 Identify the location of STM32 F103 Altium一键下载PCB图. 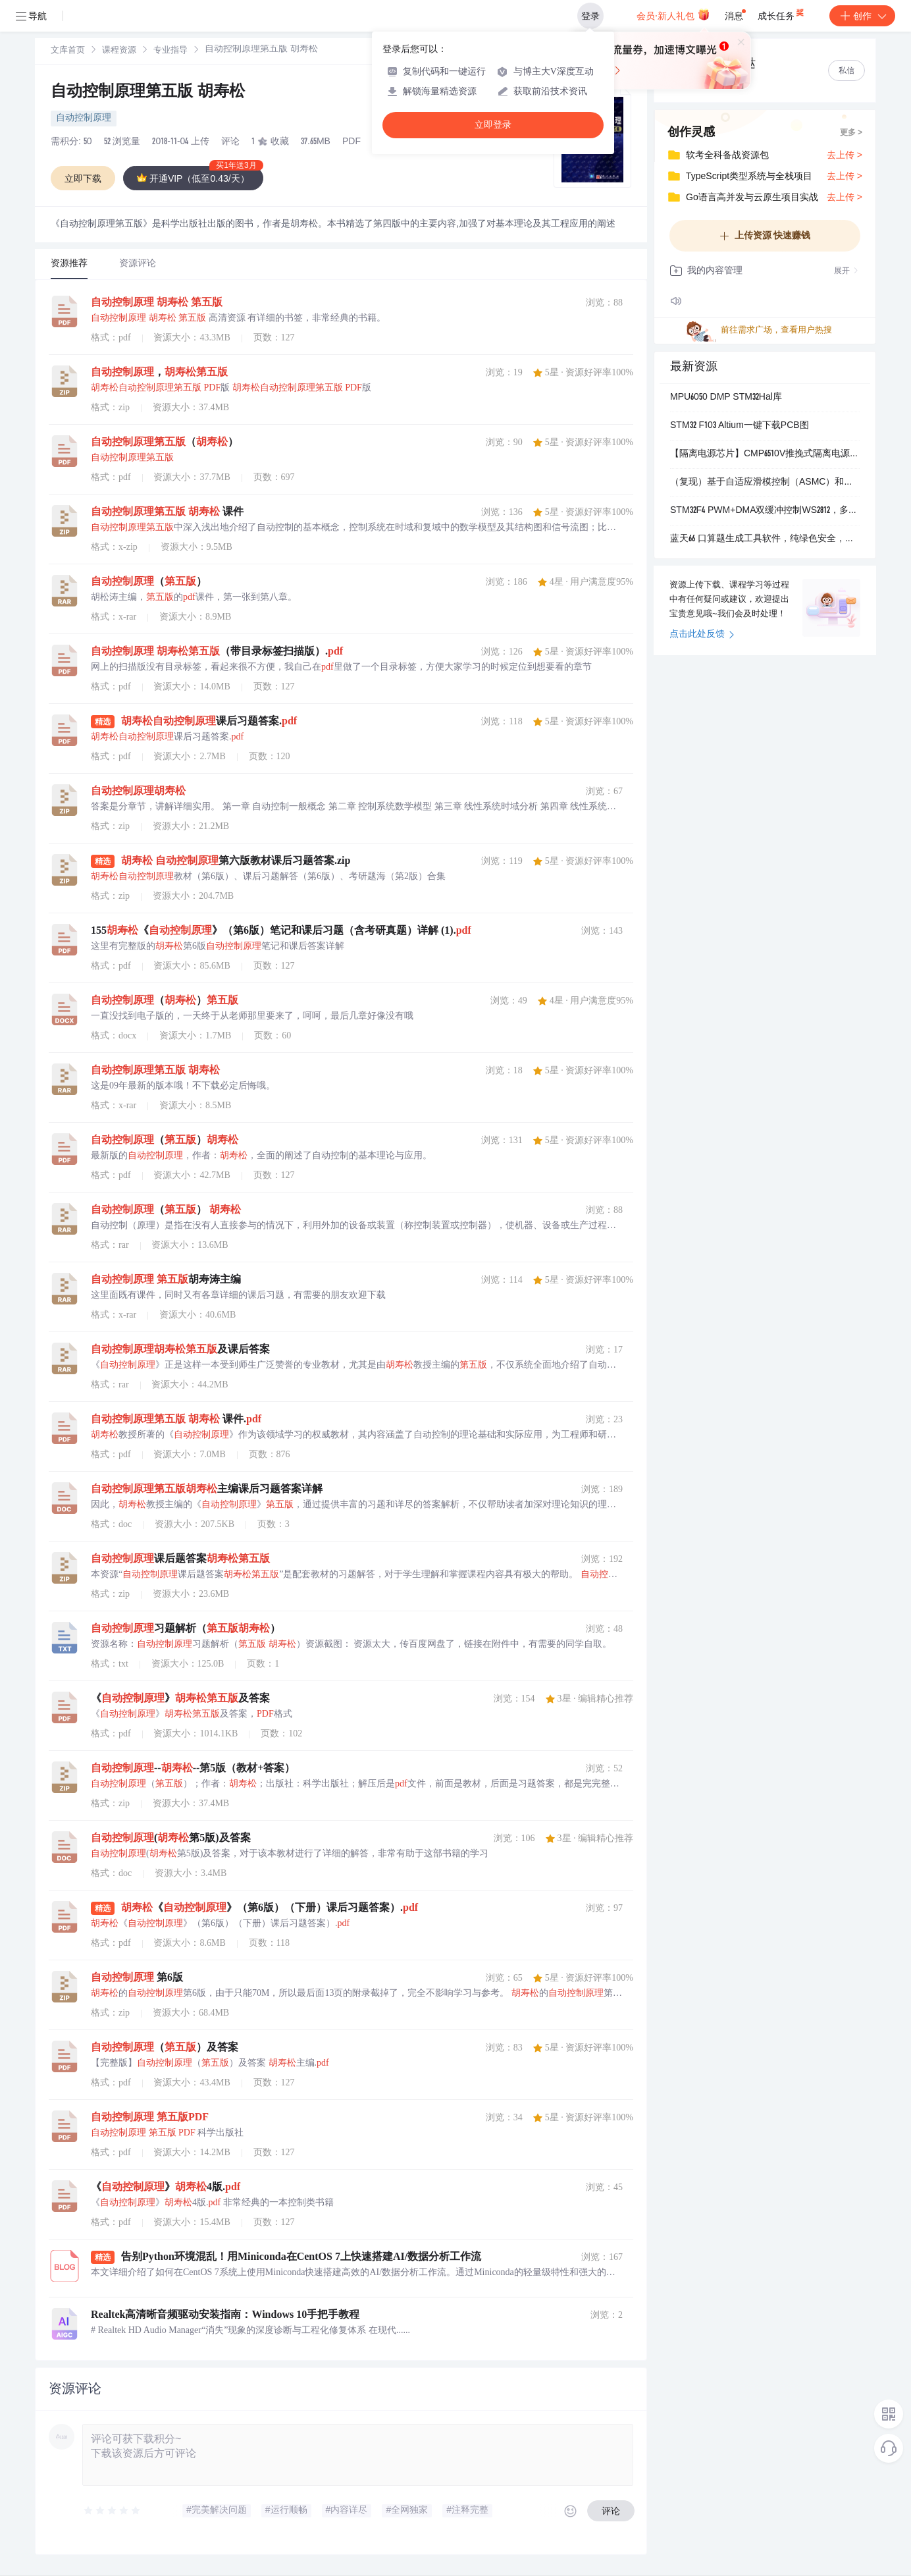
(739, 426).